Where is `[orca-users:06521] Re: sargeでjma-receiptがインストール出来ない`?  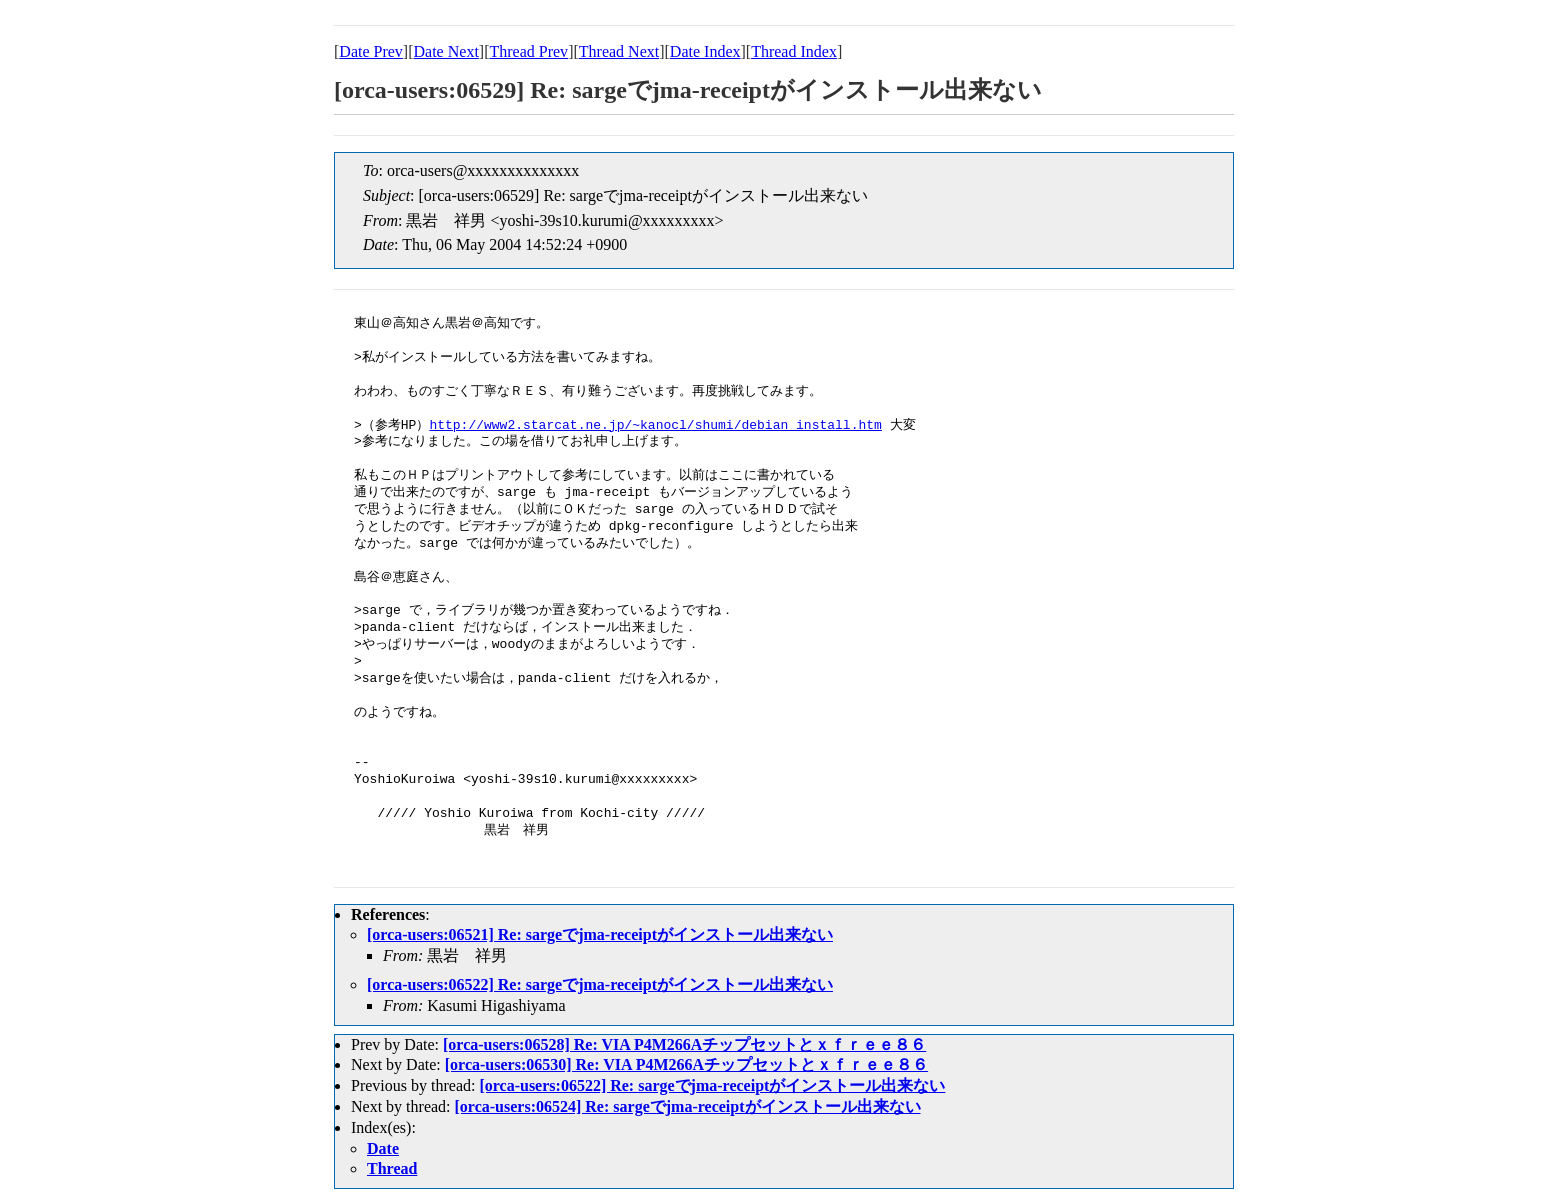
[orca-users:06521] Re: sargeでjma-receiptがインストール出来ない is located at coordinates (600, 934).